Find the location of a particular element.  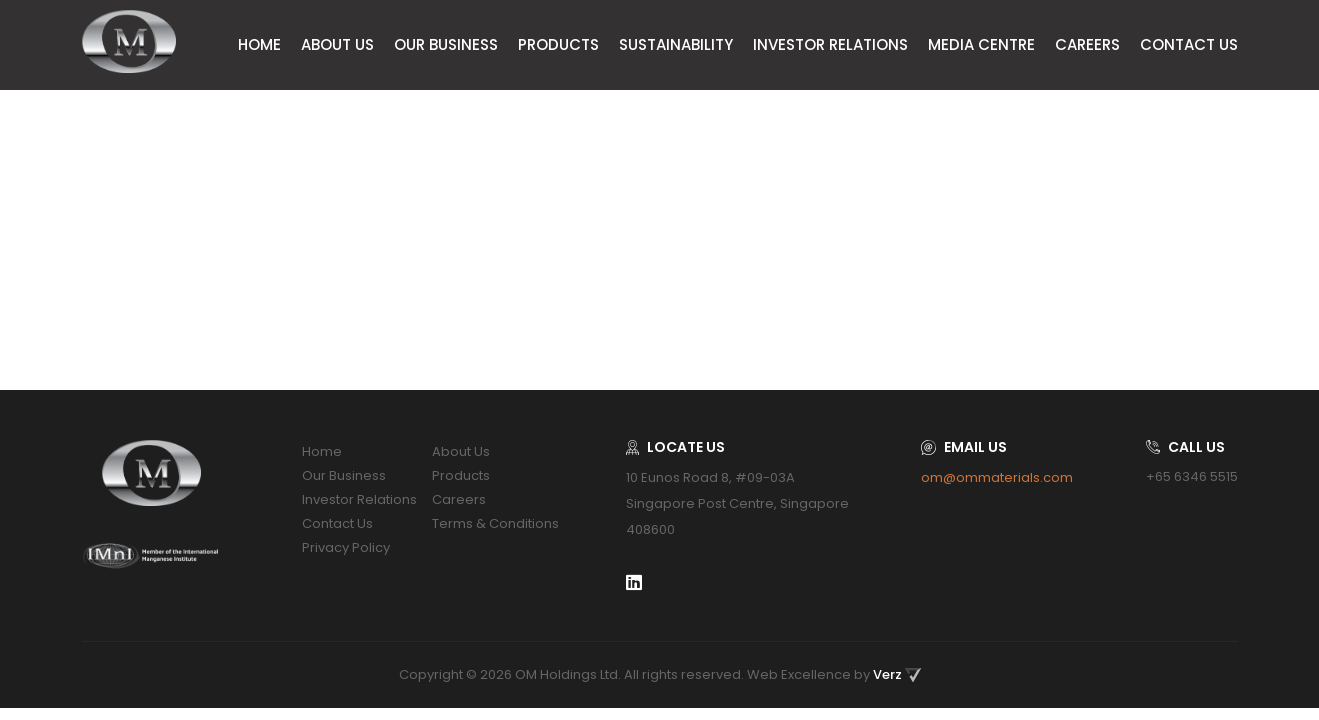

Privacy Policy is located at coordinates (346, 547).